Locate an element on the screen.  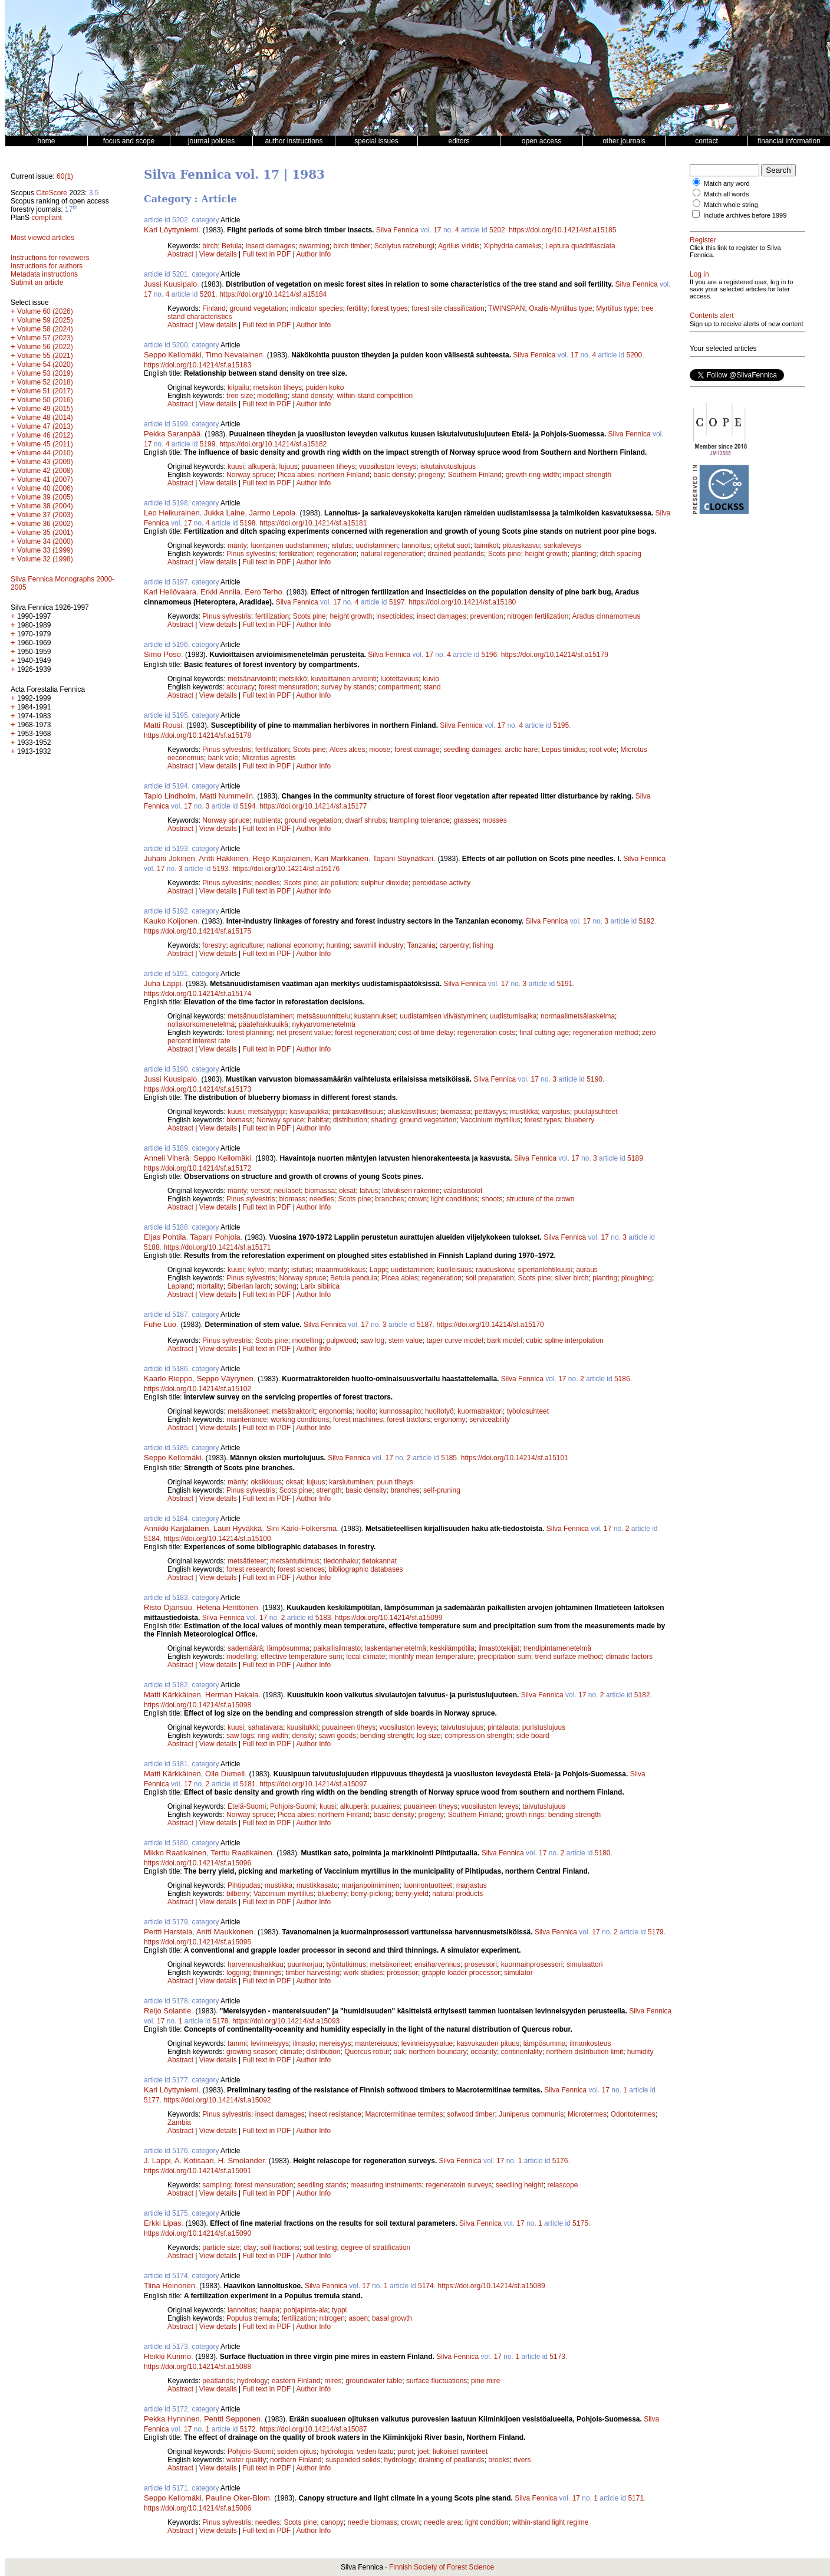
Volume 43 (2009) is located at coordinates (45, 462).